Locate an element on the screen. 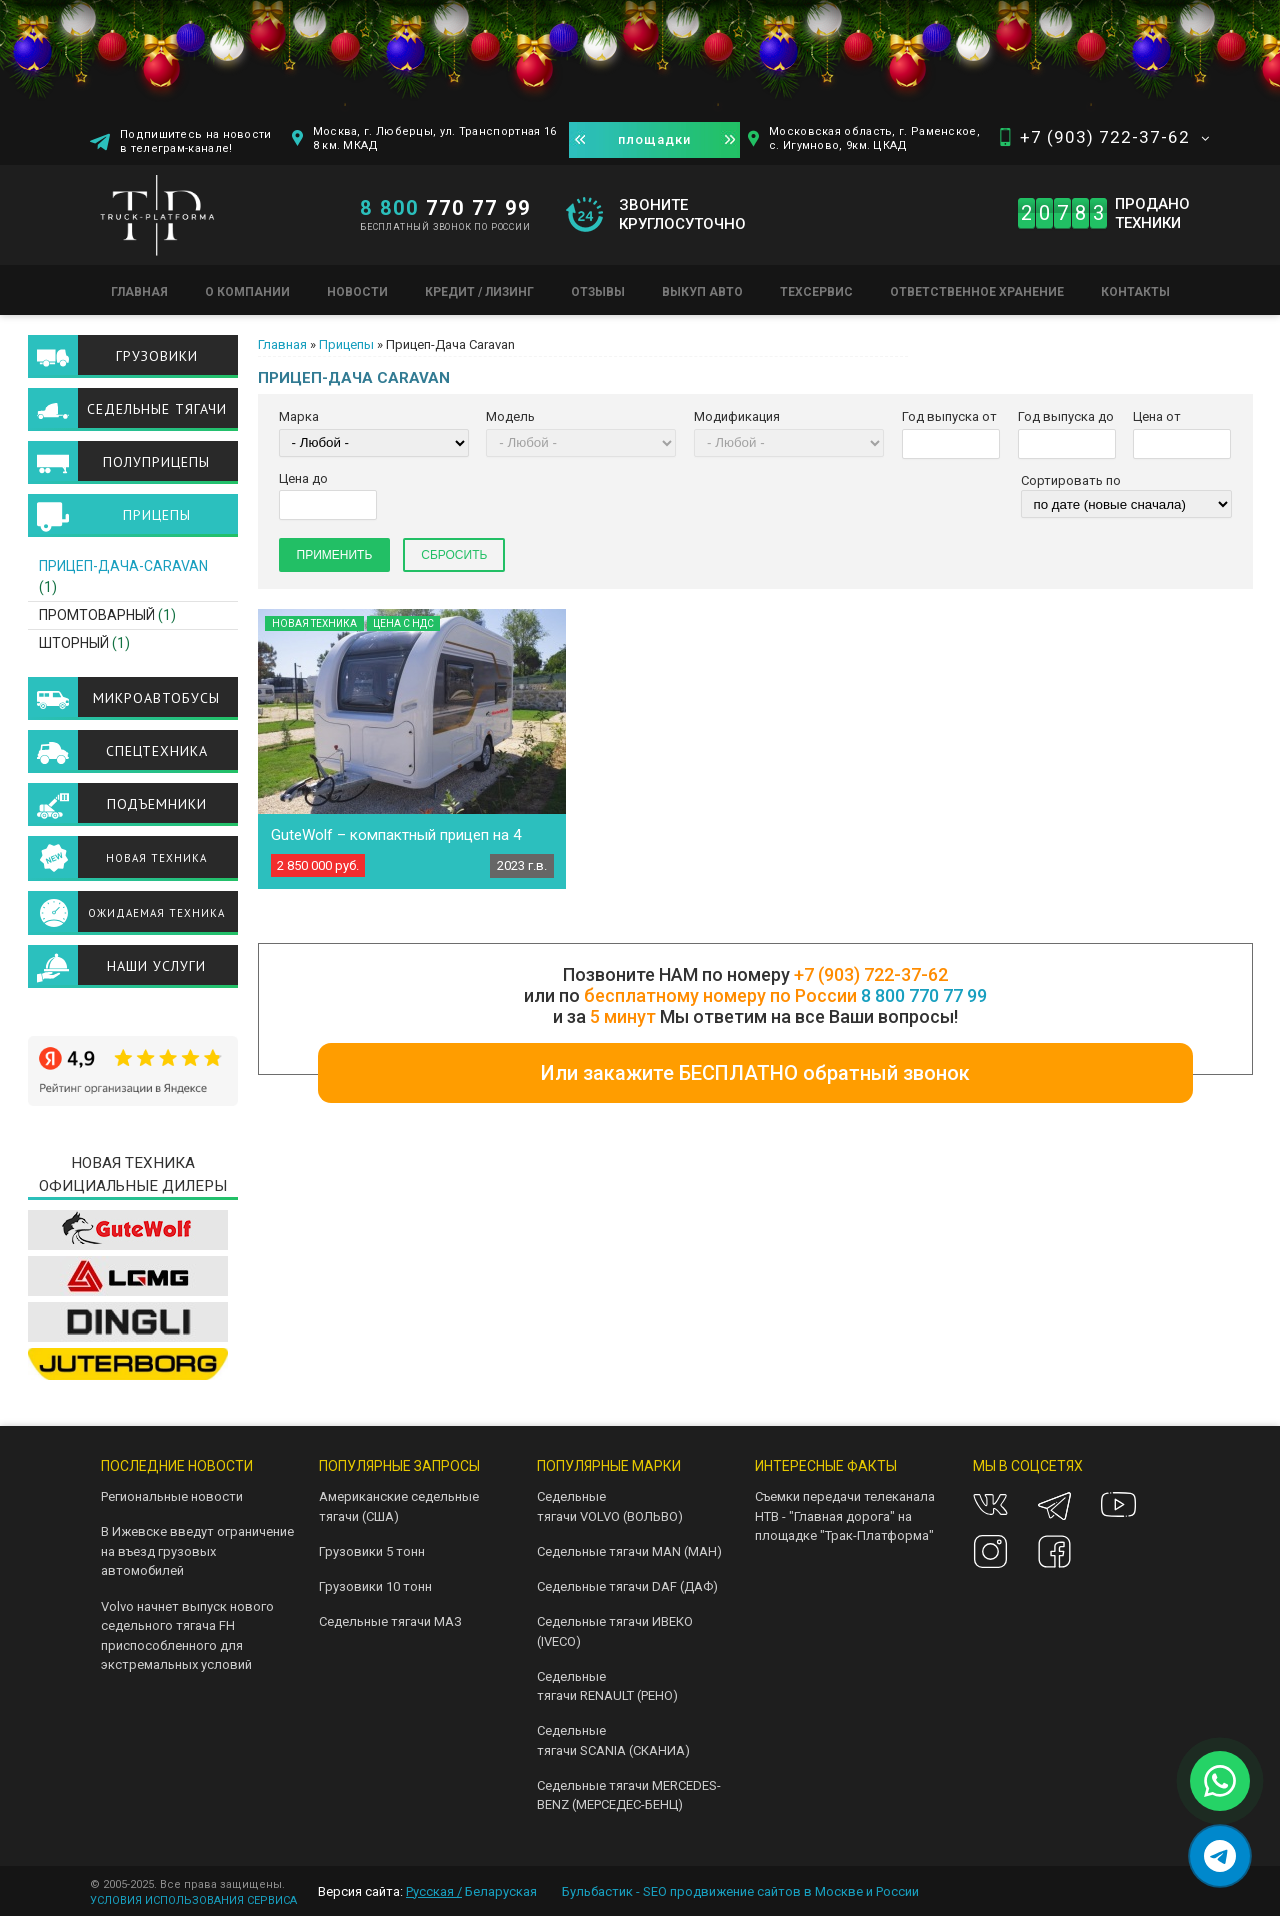 The image size is (1280, 1916). Год выпуска от is located at coordinates (949, 416).